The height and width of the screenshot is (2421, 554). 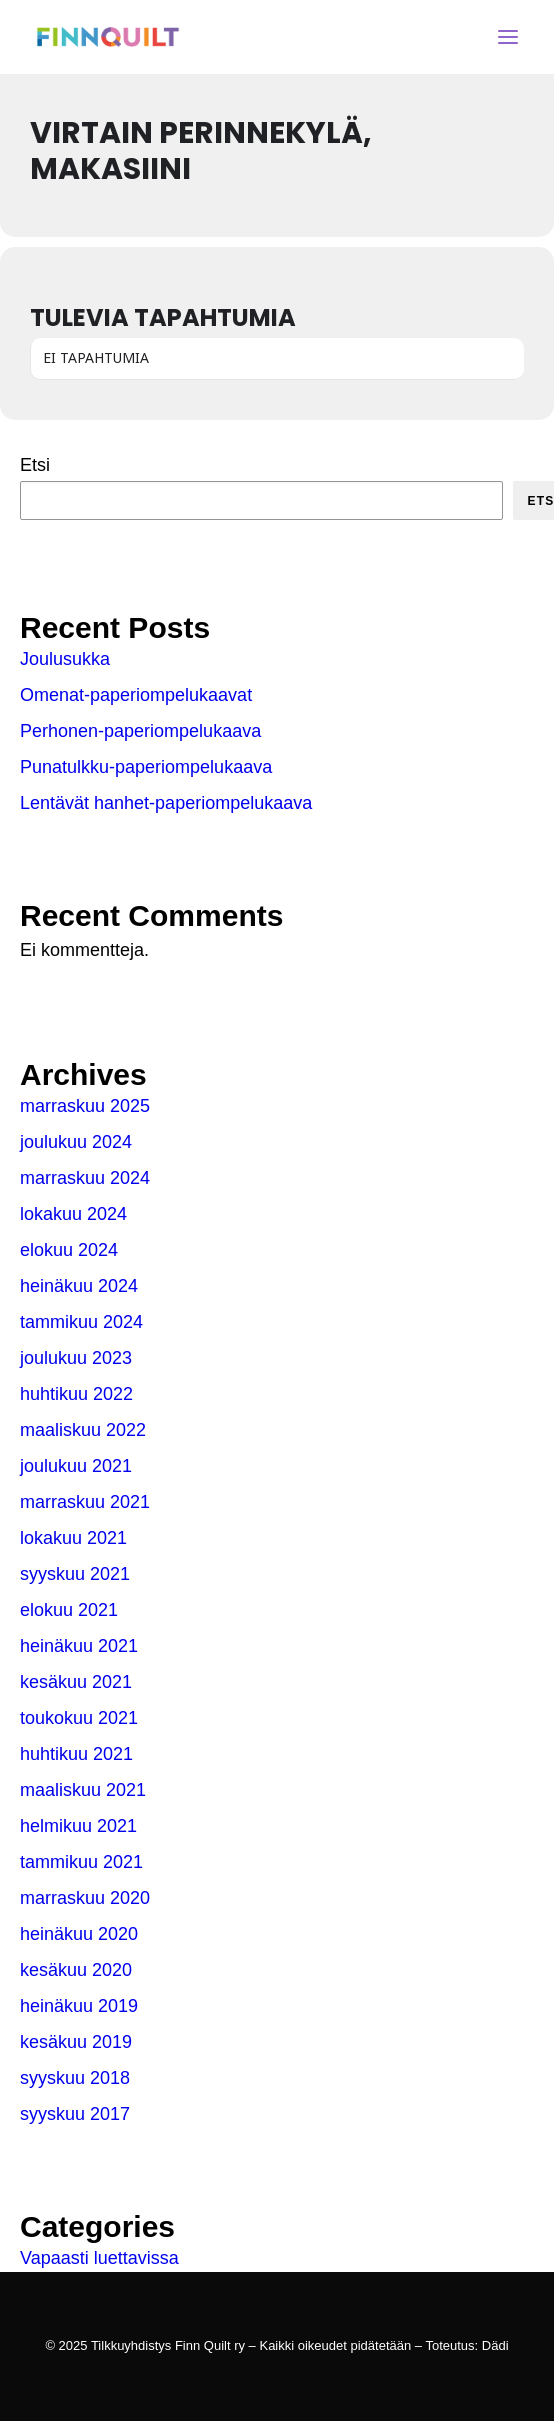 What do you see at coordinates (146, 767) in the screenshot?
I see `Punatulkku-paperiompelukaava` at bounding box center [146, 767].